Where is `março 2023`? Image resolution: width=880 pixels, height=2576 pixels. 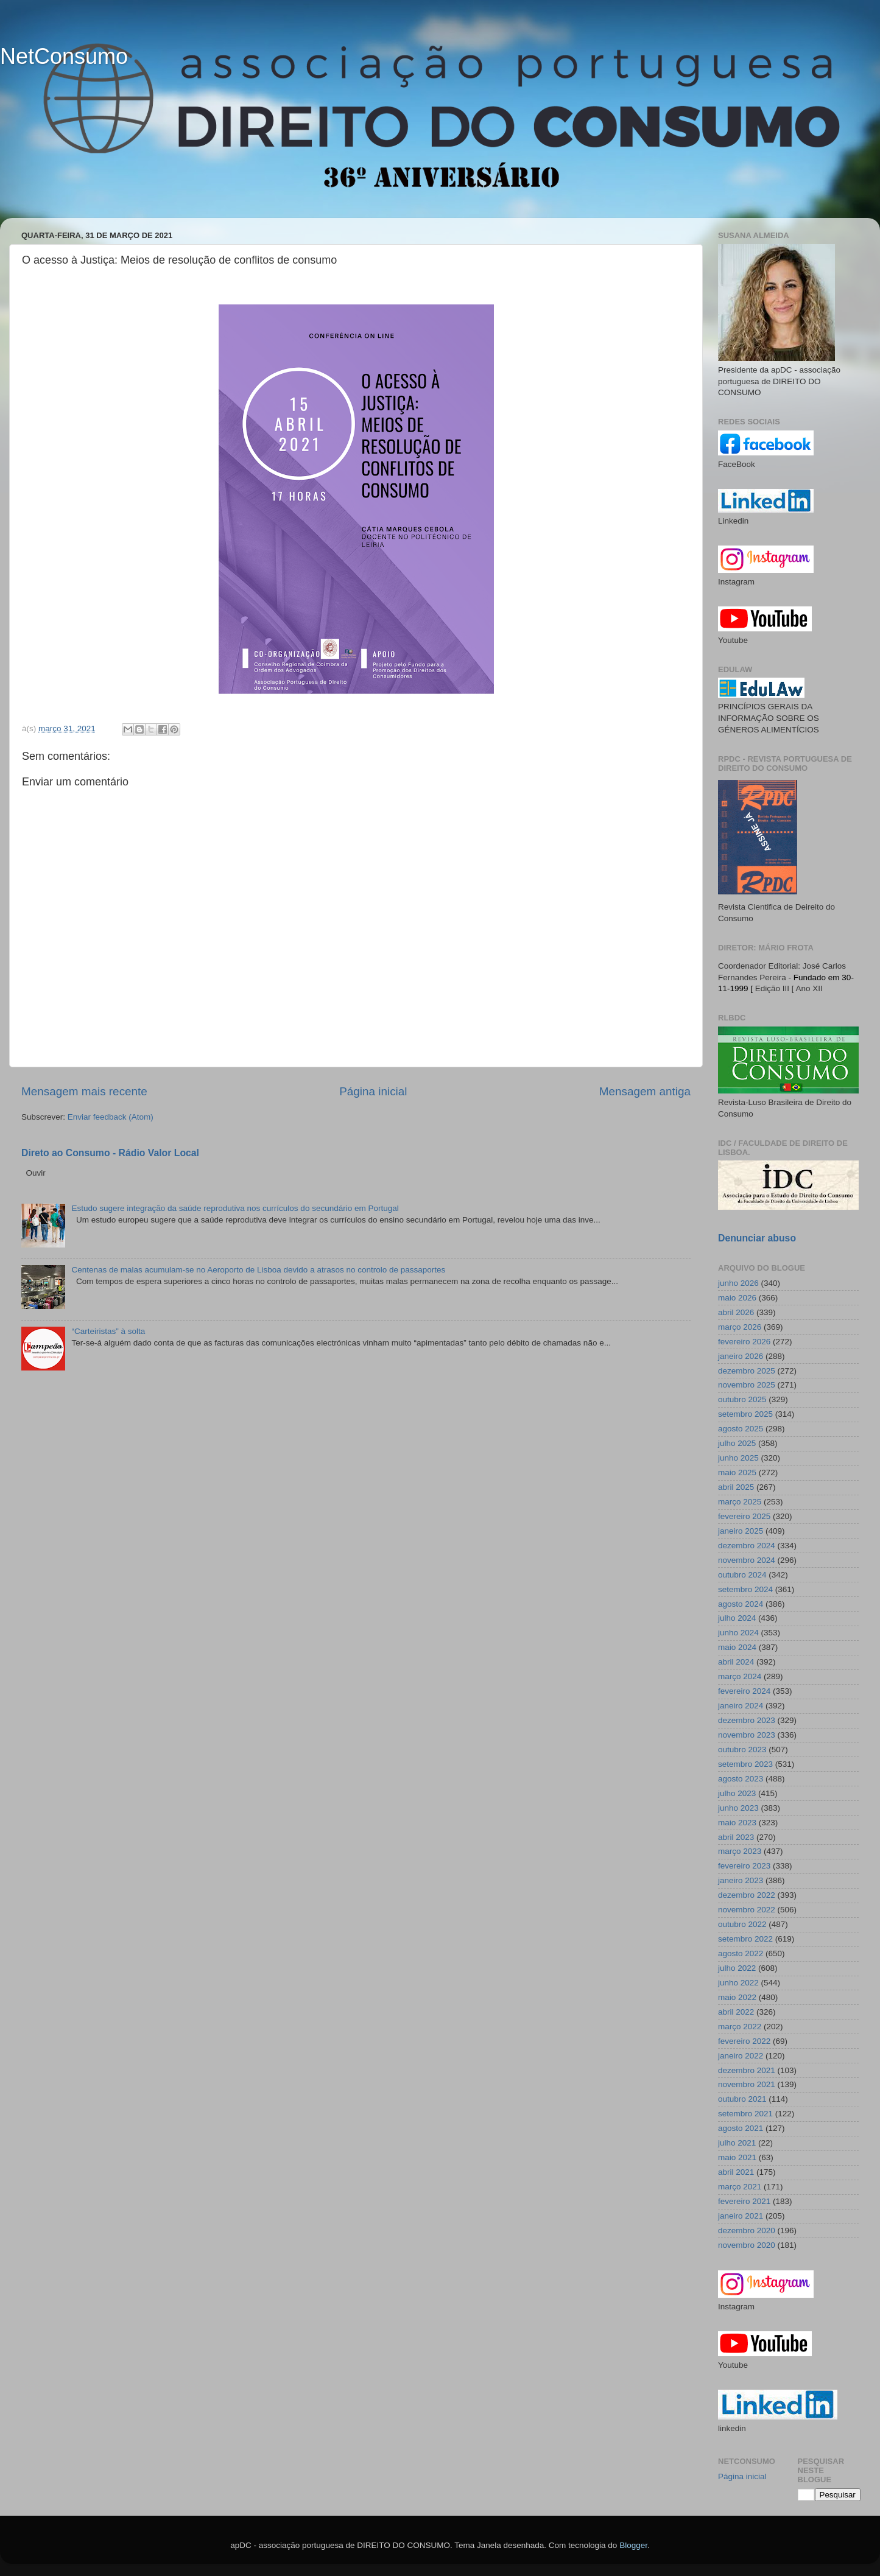
março 2023 is located at coordinates (739, 1851).